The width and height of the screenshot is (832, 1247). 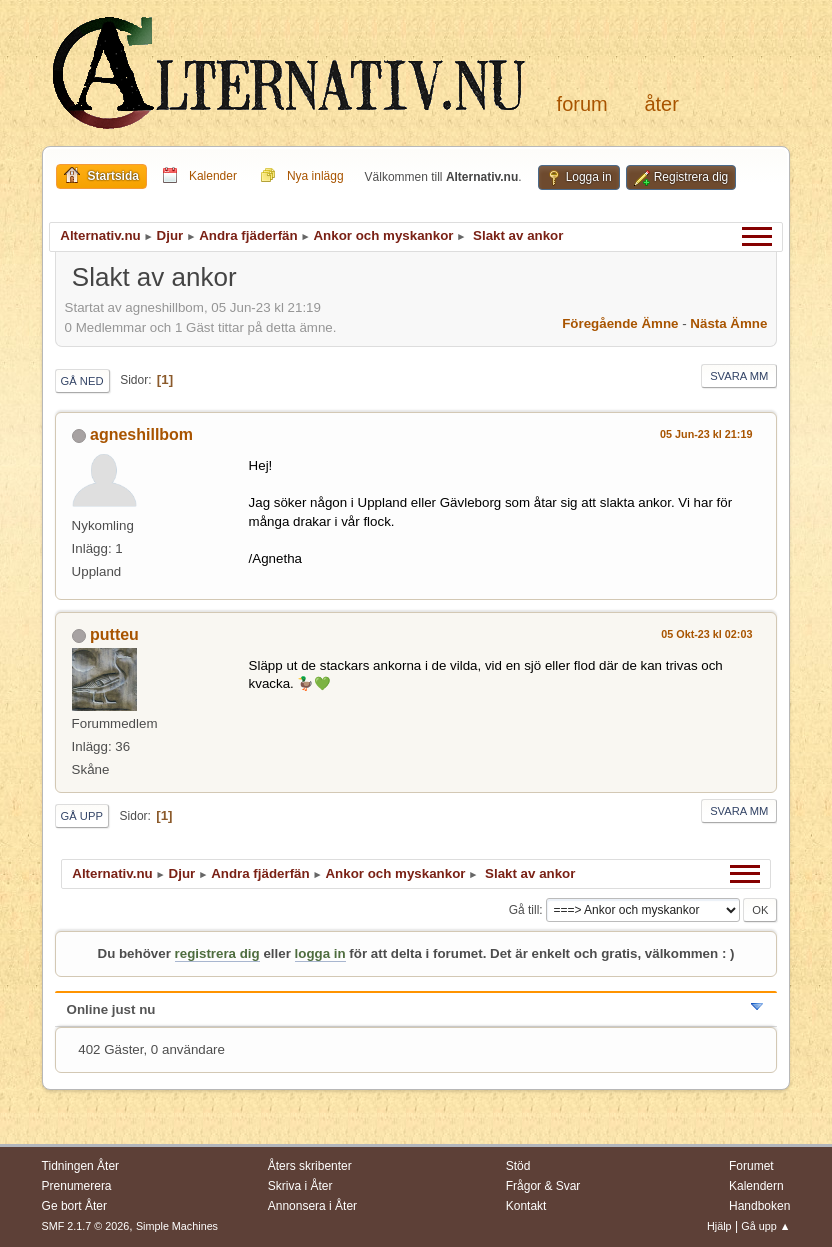 What do you see at coordinates (526, 1206) in the screenshot?
I see `Kontakt` at bounding box center [526, 1206].